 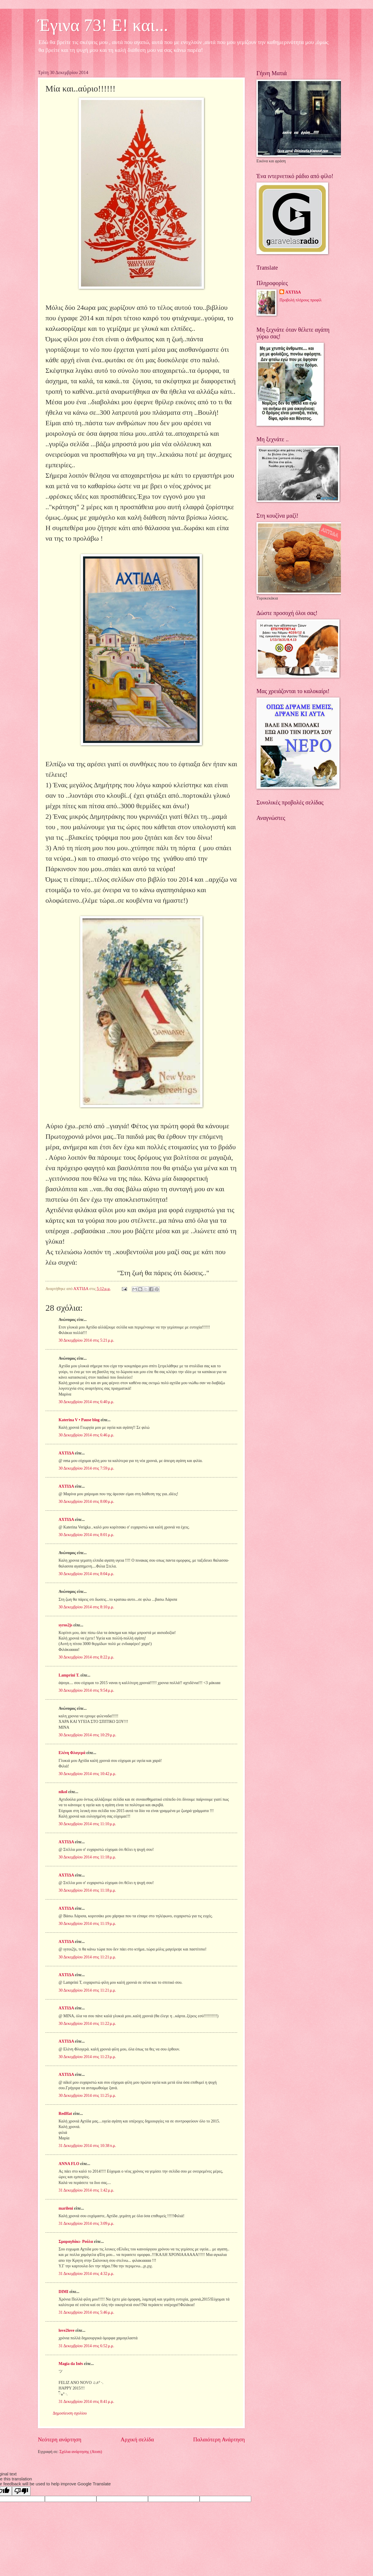 I want to click on 30 Δεκεμβρίου 2014 στις 11:23 μ.μ., so click(x=87, y=2057).